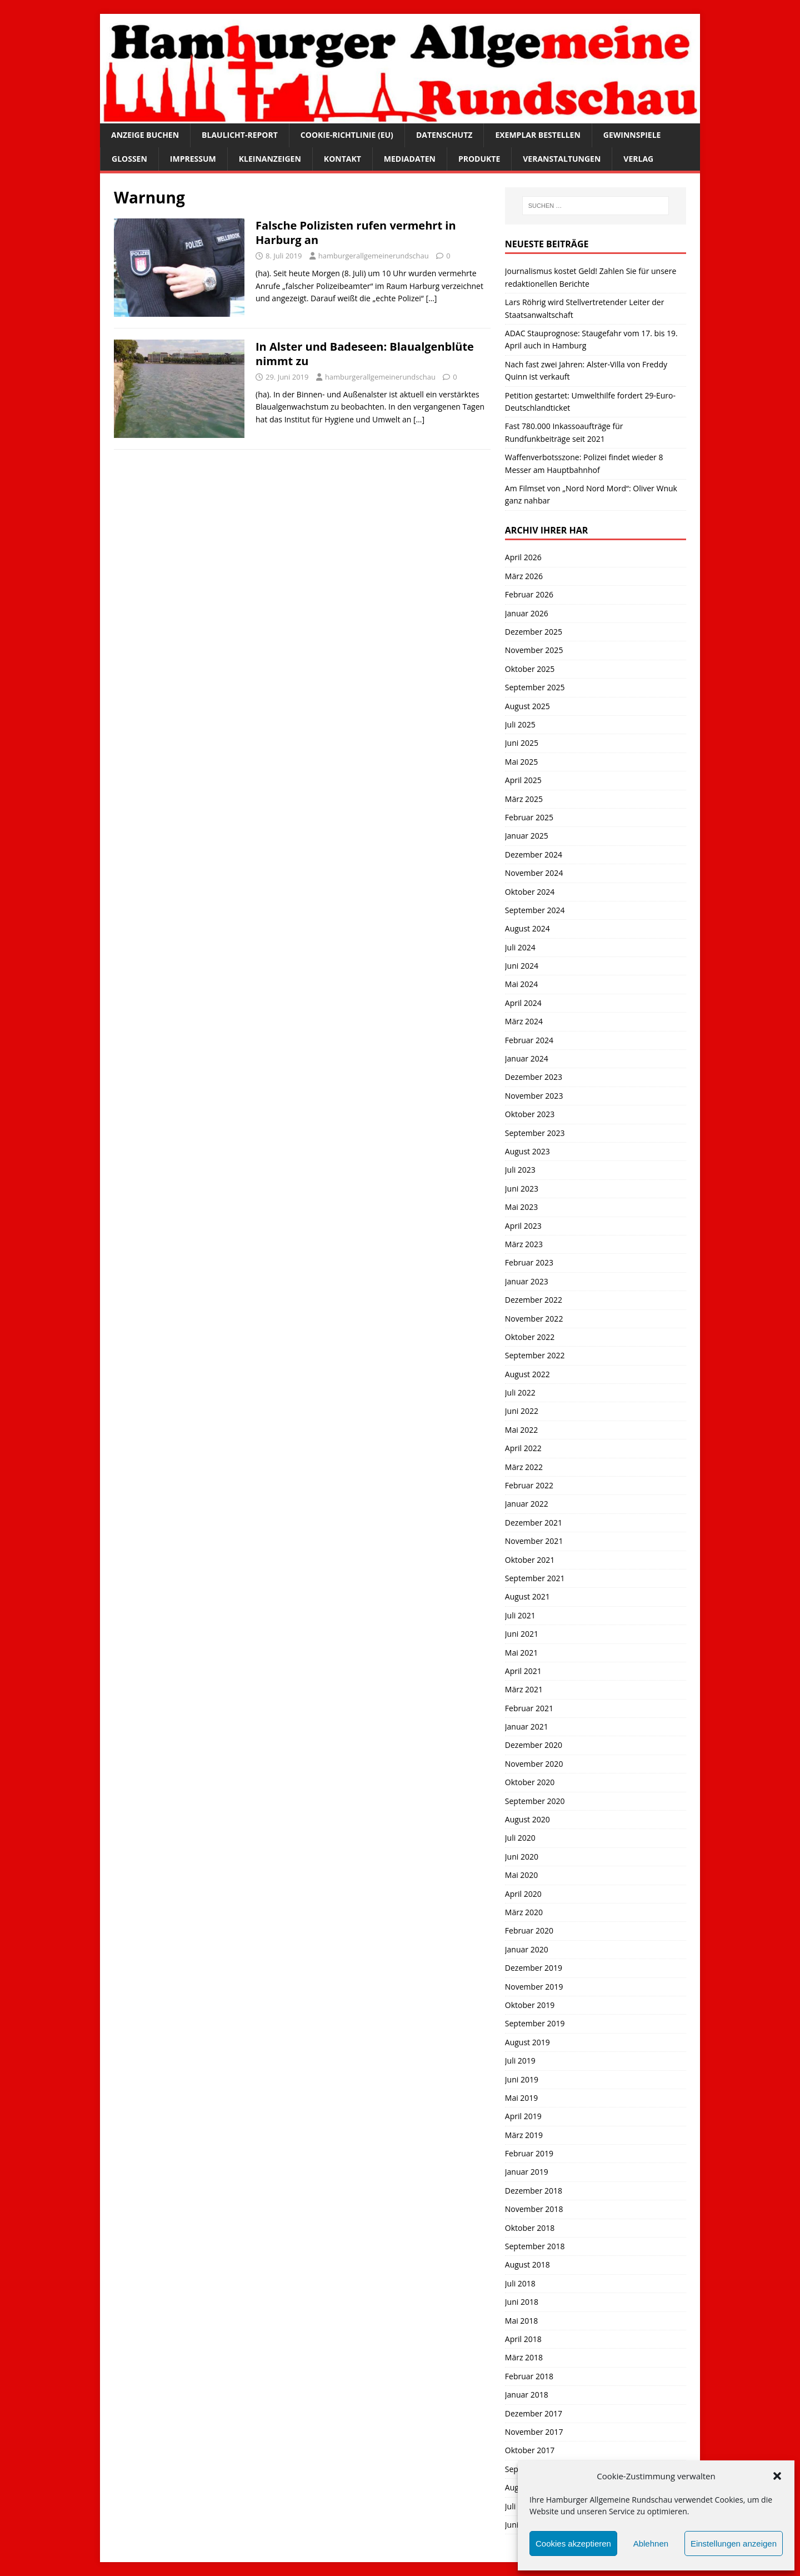 The height and width of the screenshot is (2576, 800). I want to click on April 2020, so click(523, 1894).